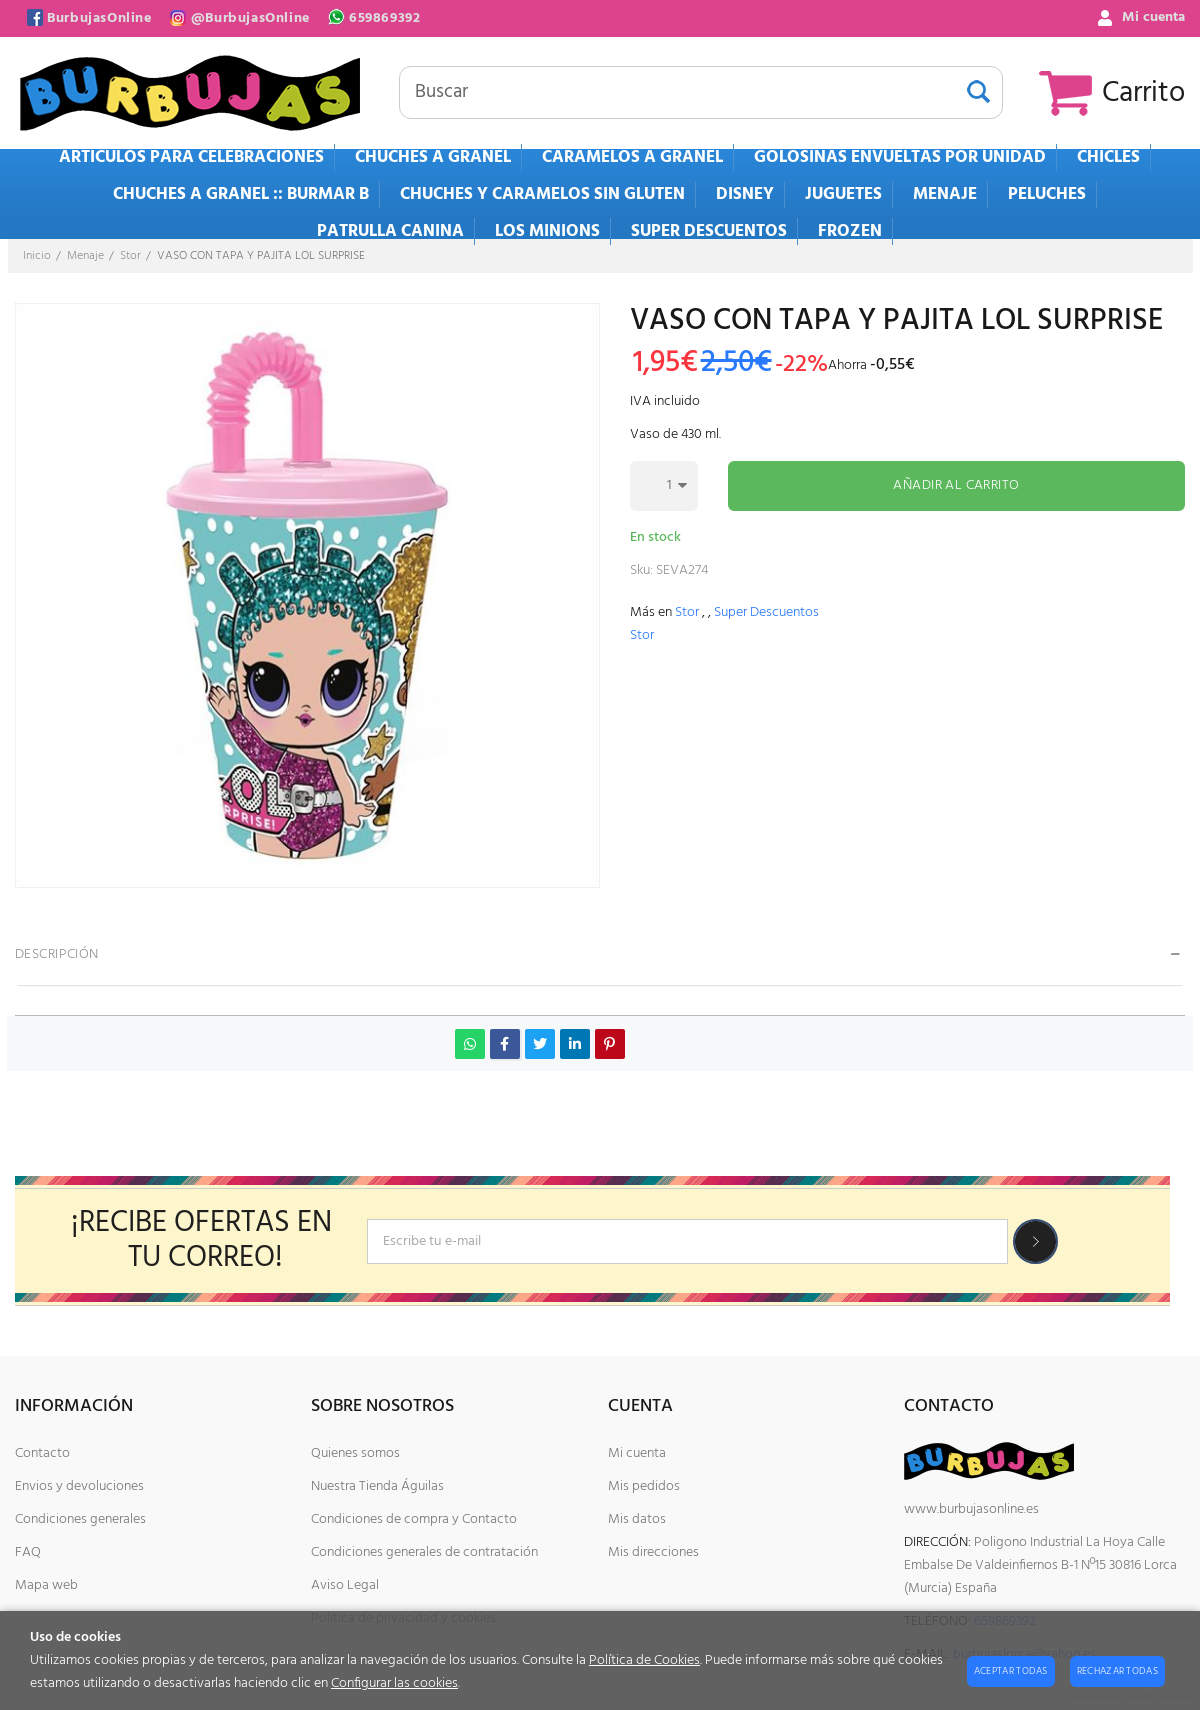 This screenshot has height=1710, width=1200. I want to click on Aviso Legal, so click(345, 1585).